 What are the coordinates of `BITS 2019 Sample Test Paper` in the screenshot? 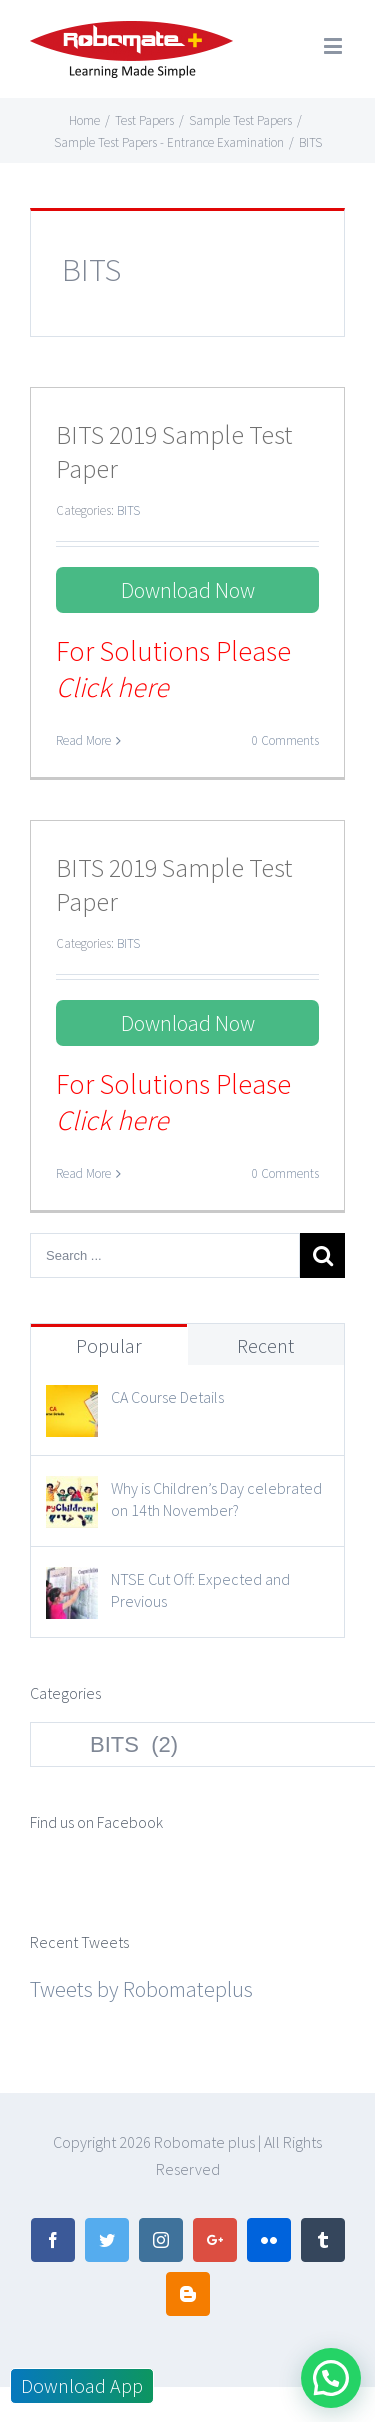 It's located at (174, 451).